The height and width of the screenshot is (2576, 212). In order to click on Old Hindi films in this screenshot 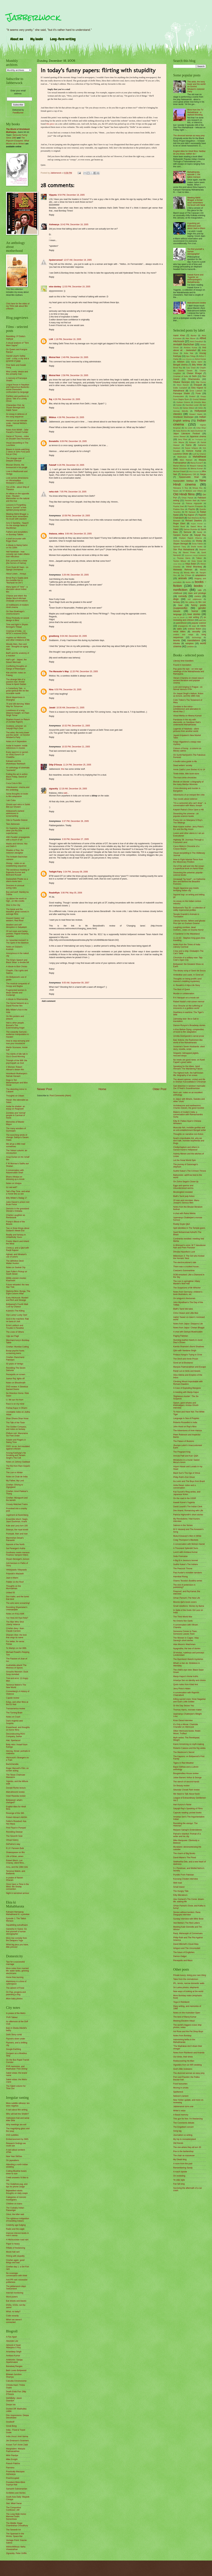, I will do `click(184, 494)`.